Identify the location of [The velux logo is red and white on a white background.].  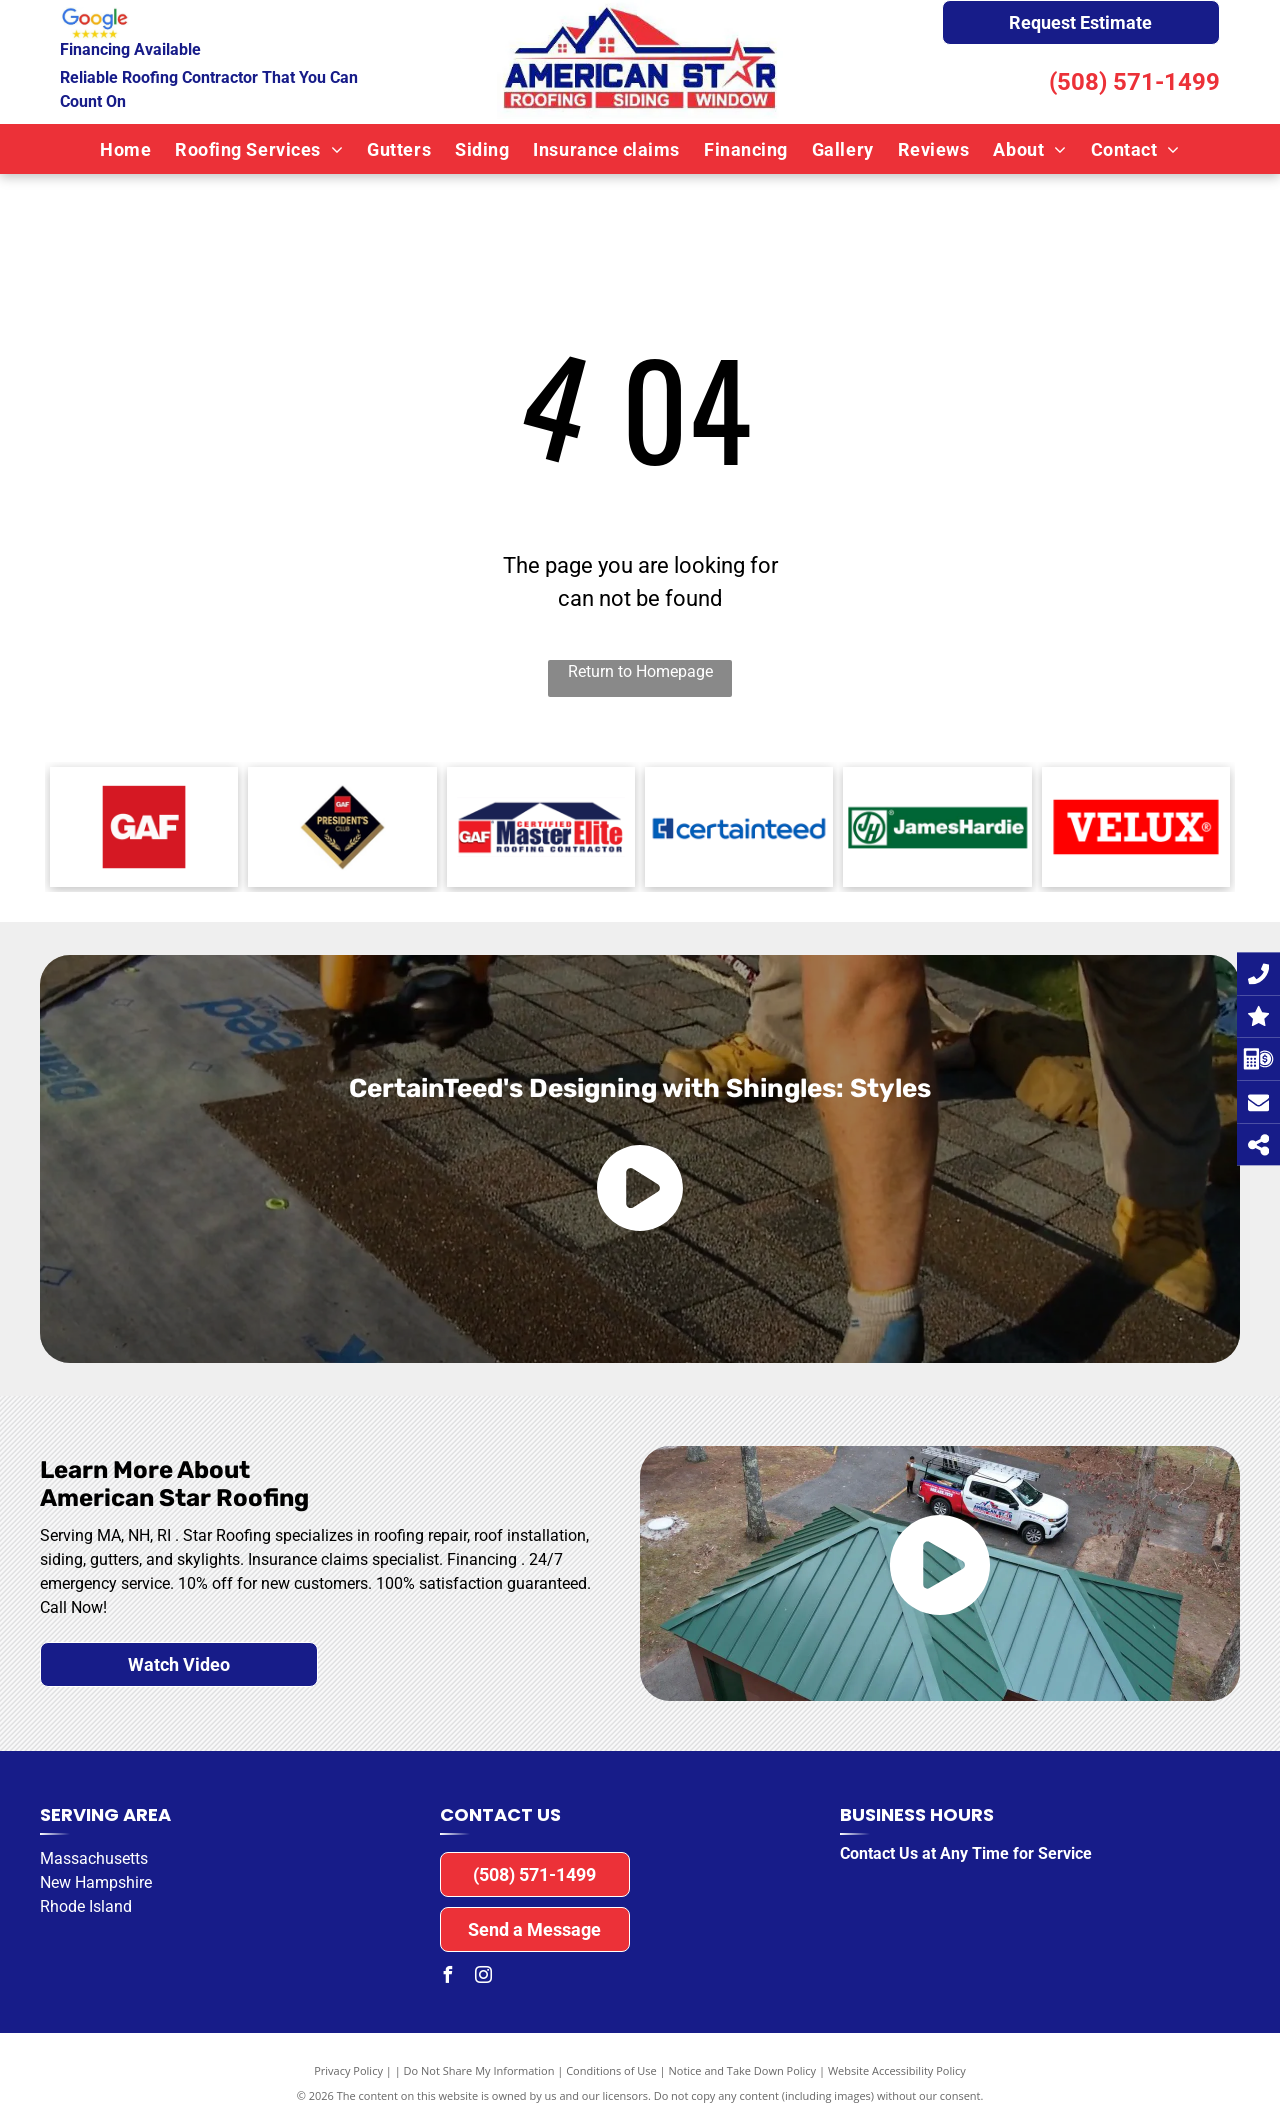
(1136, 827).